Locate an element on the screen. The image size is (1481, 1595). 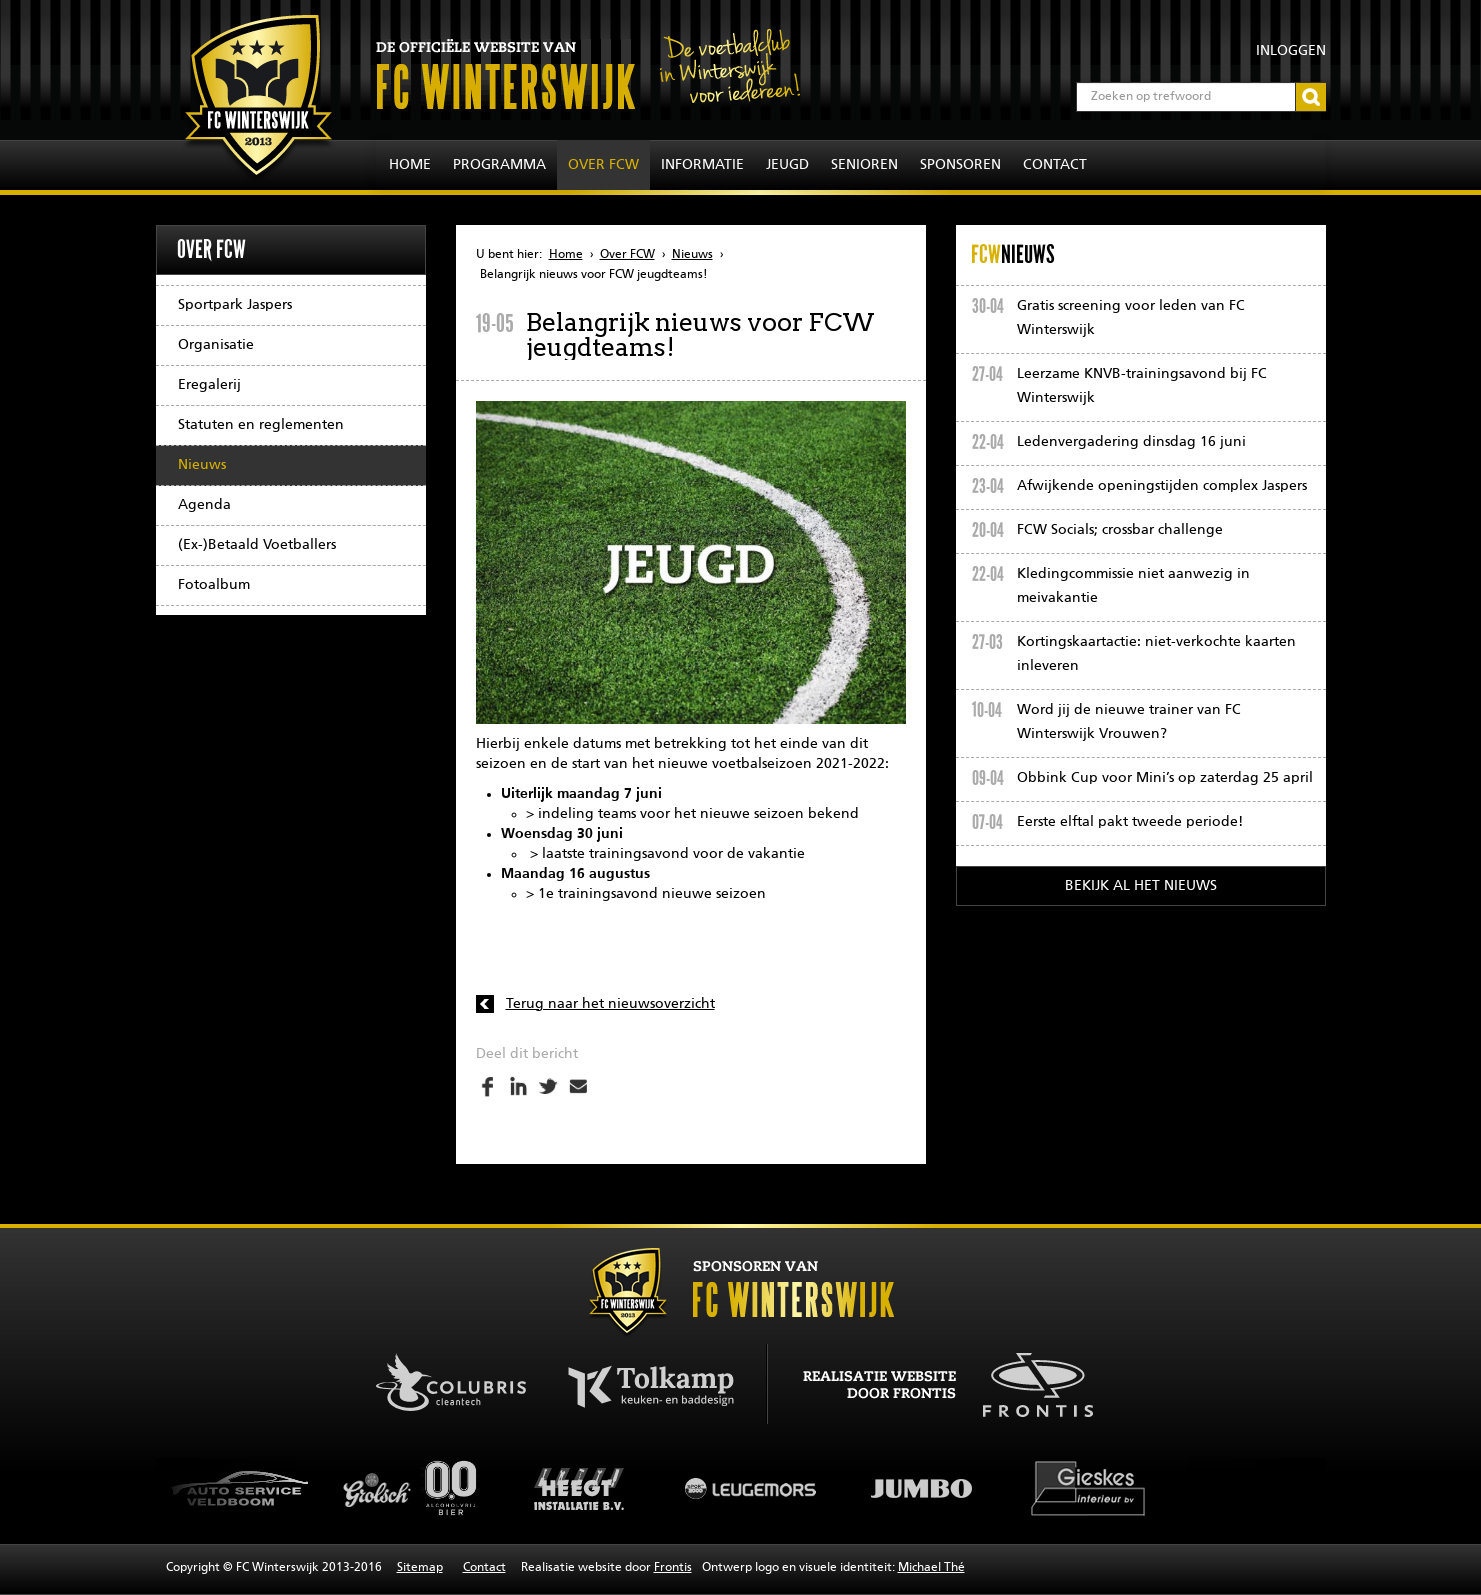
Michael Thé is located at coordinates (931, 1568).